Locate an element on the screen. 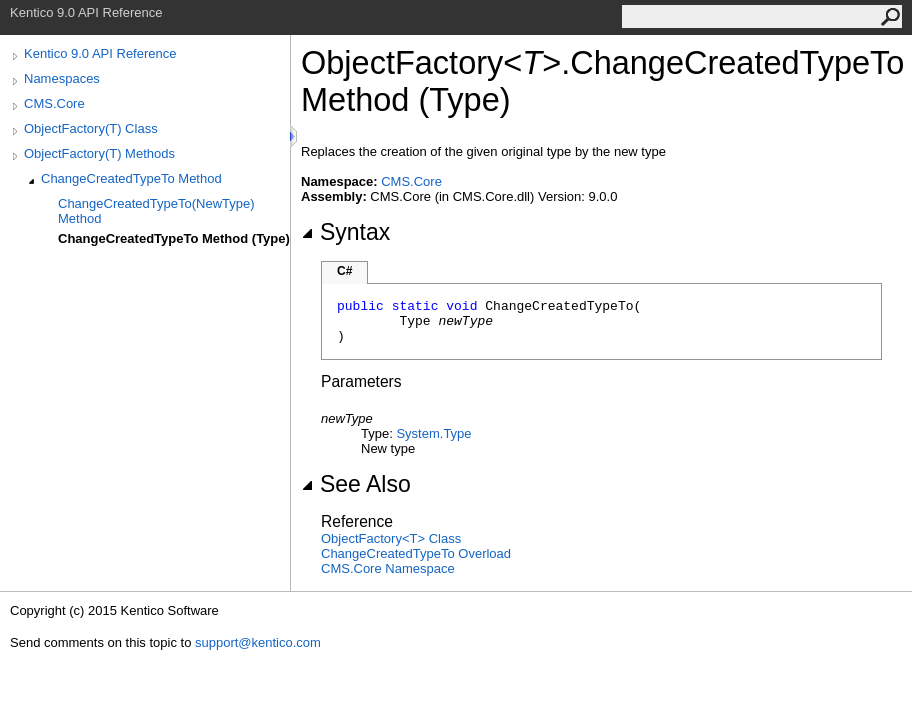 Image resolution: width=912 pixels, height=720 pixels. CMS.Core Namespace is located at coordinates (388, 568).